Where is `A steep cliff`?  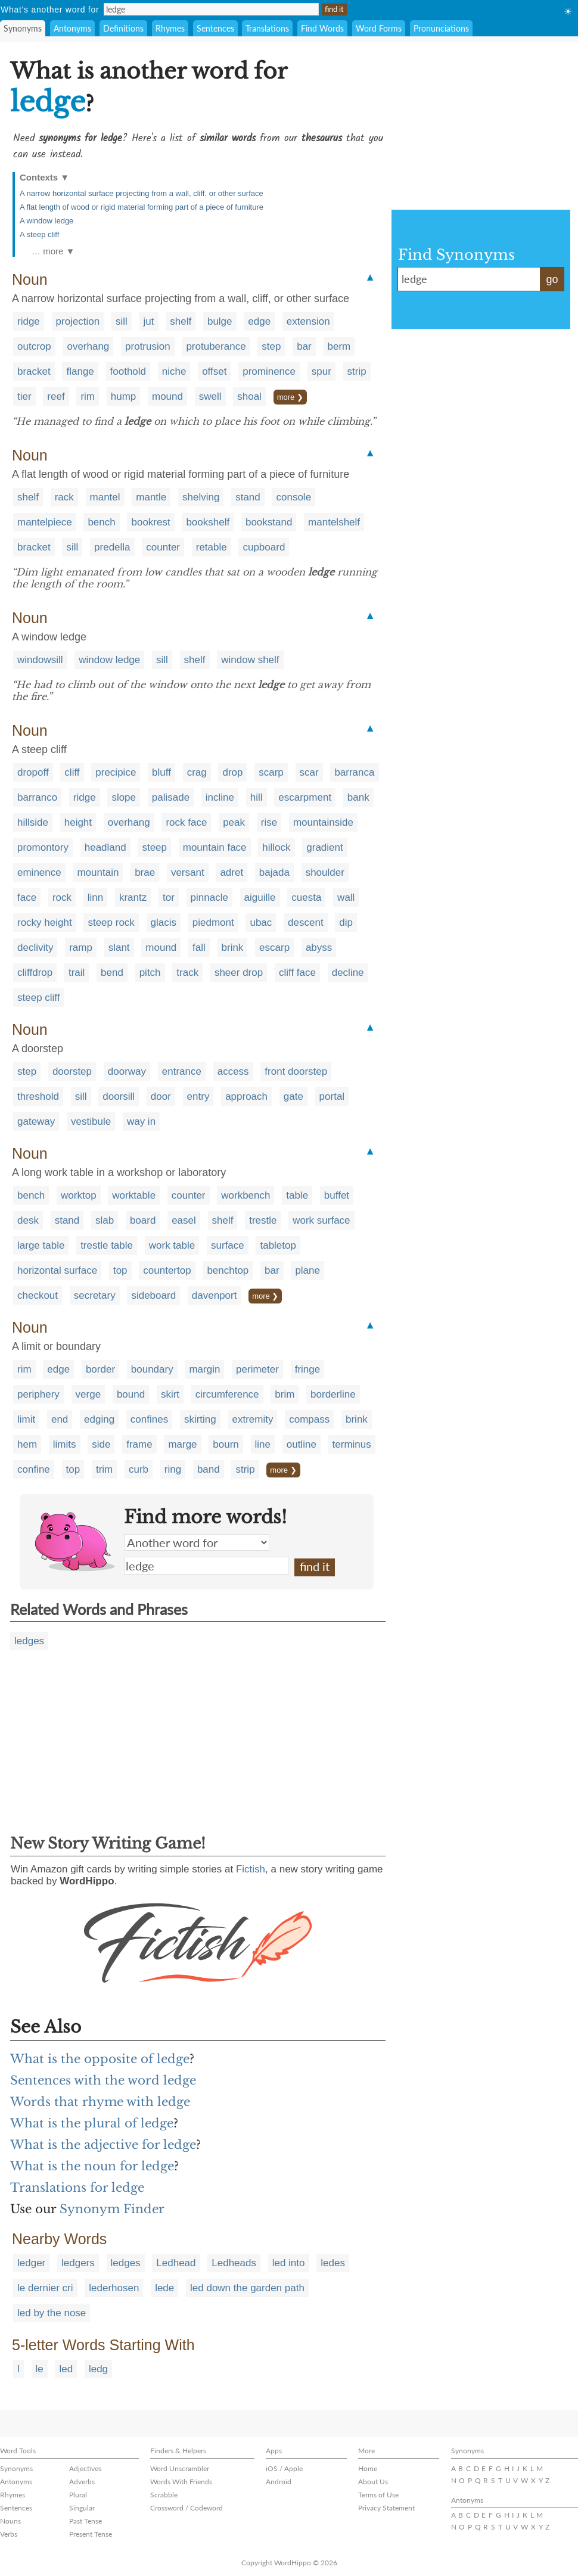
A steep cliff is located at coordinates (39, 234).